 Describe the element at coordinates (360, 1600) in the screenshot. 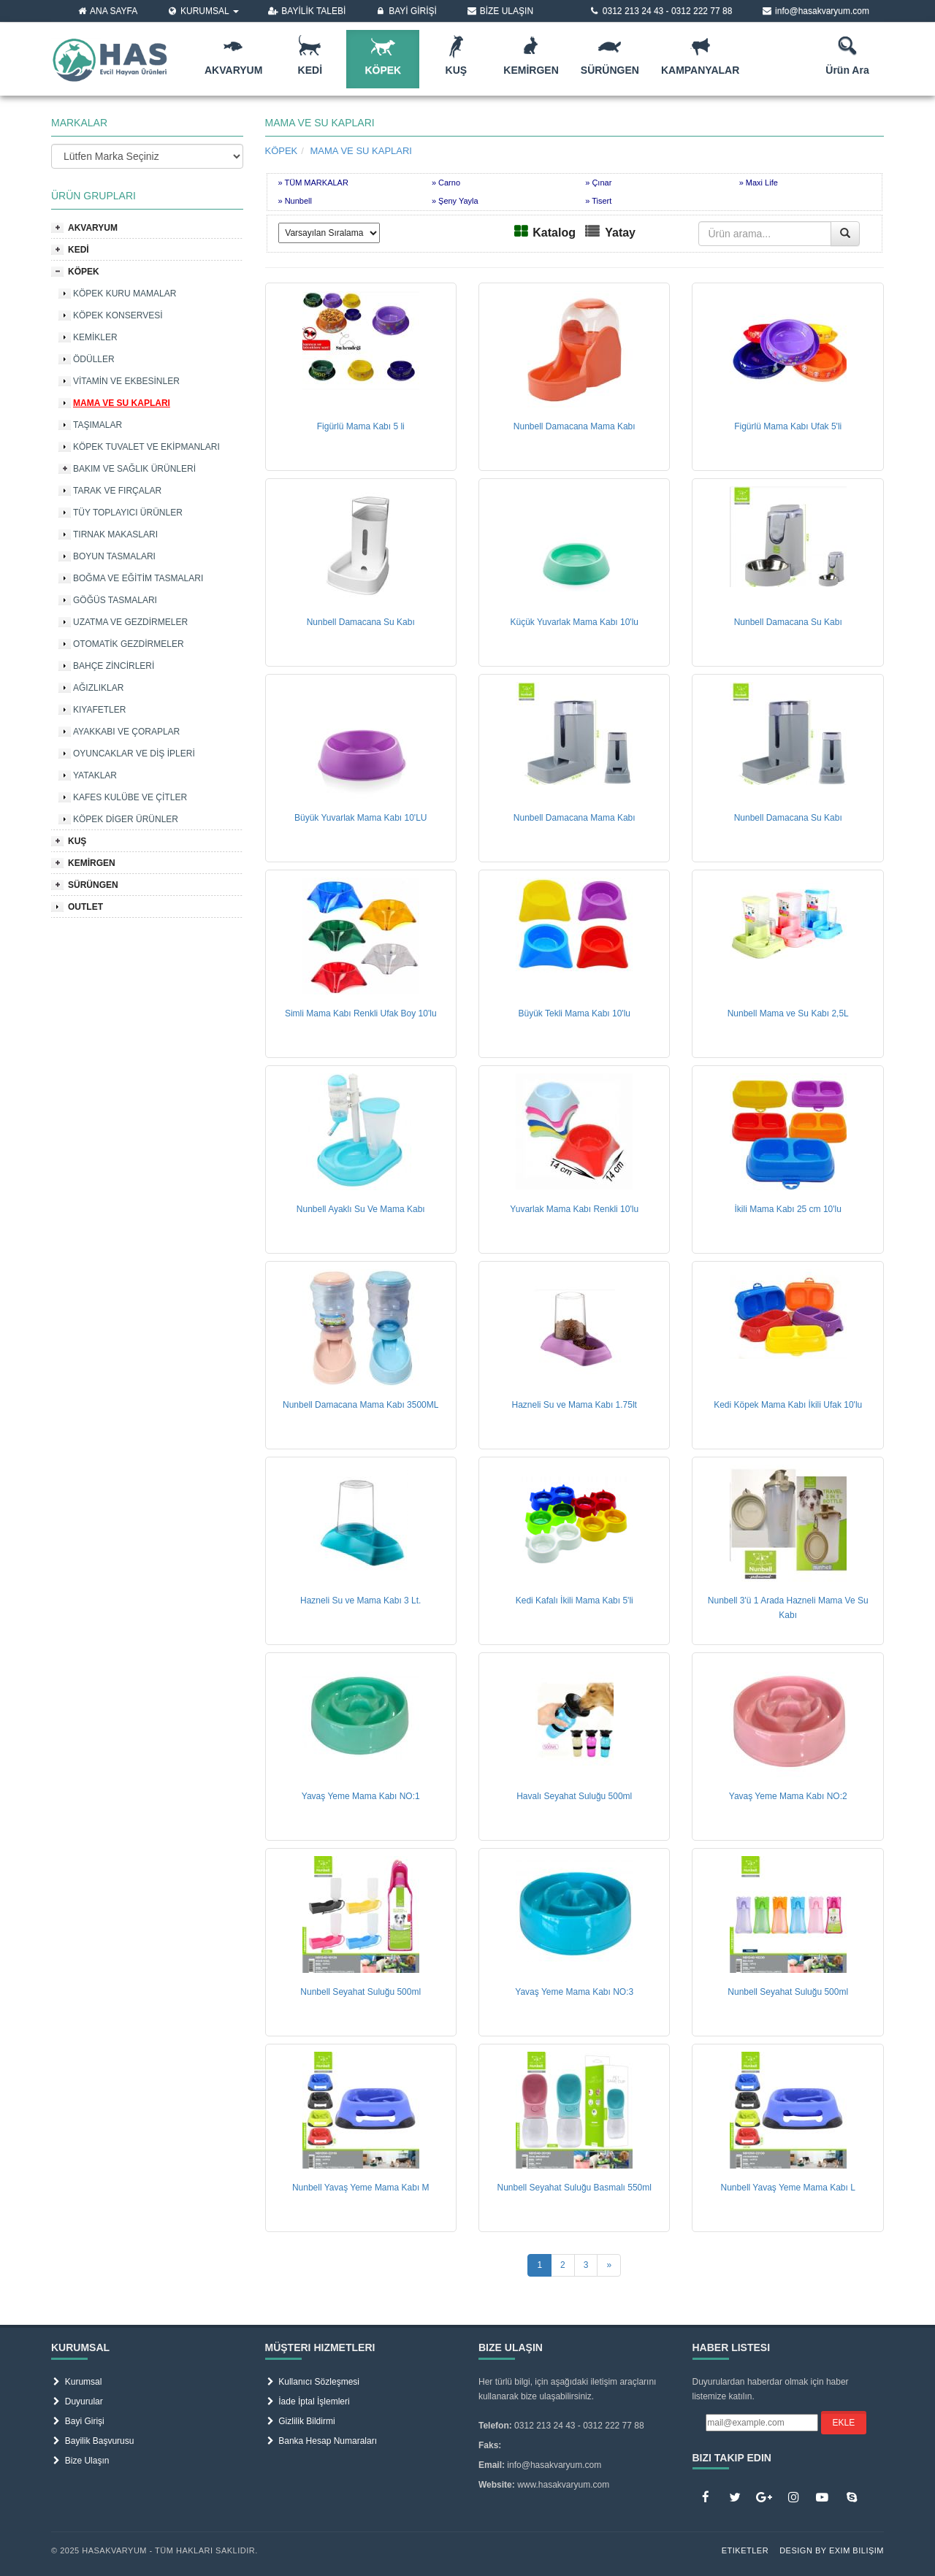

I see `Hazneli Su ve Mama Kabı 3 Lt.` at that location.